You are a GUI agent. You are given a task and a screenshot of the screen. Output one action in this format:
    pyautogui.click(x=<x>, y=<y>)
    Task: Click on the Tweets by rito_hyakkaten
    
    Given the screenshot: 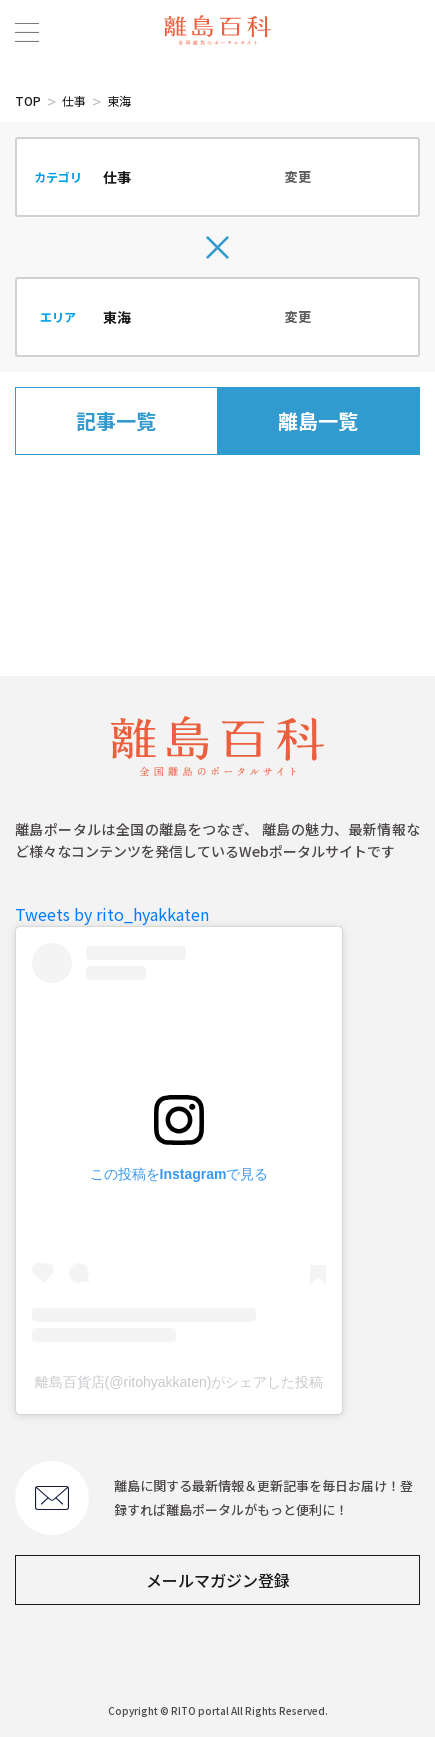 What is the action you would take?
    pyautogui.click(x=112, y=914)
    